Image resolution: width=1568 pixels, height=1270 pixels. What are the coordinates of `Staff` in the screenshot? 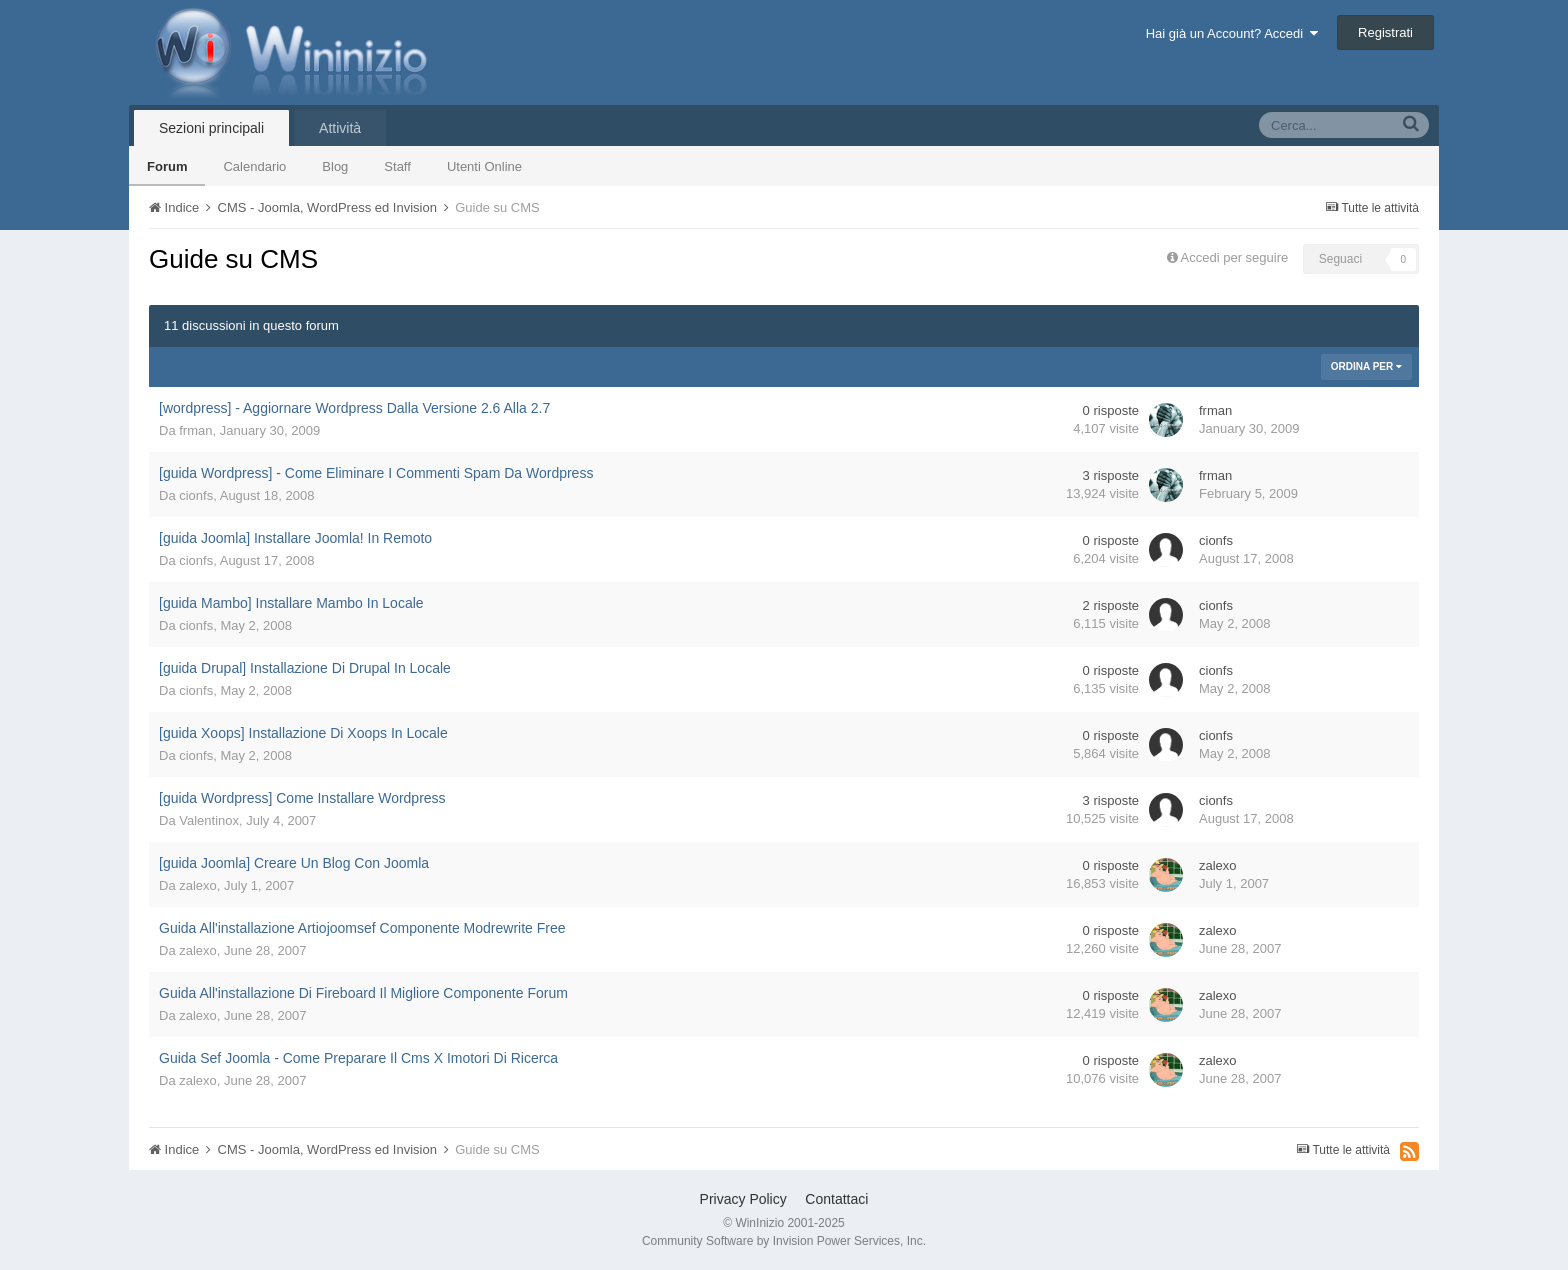 It's located at (397, 166).